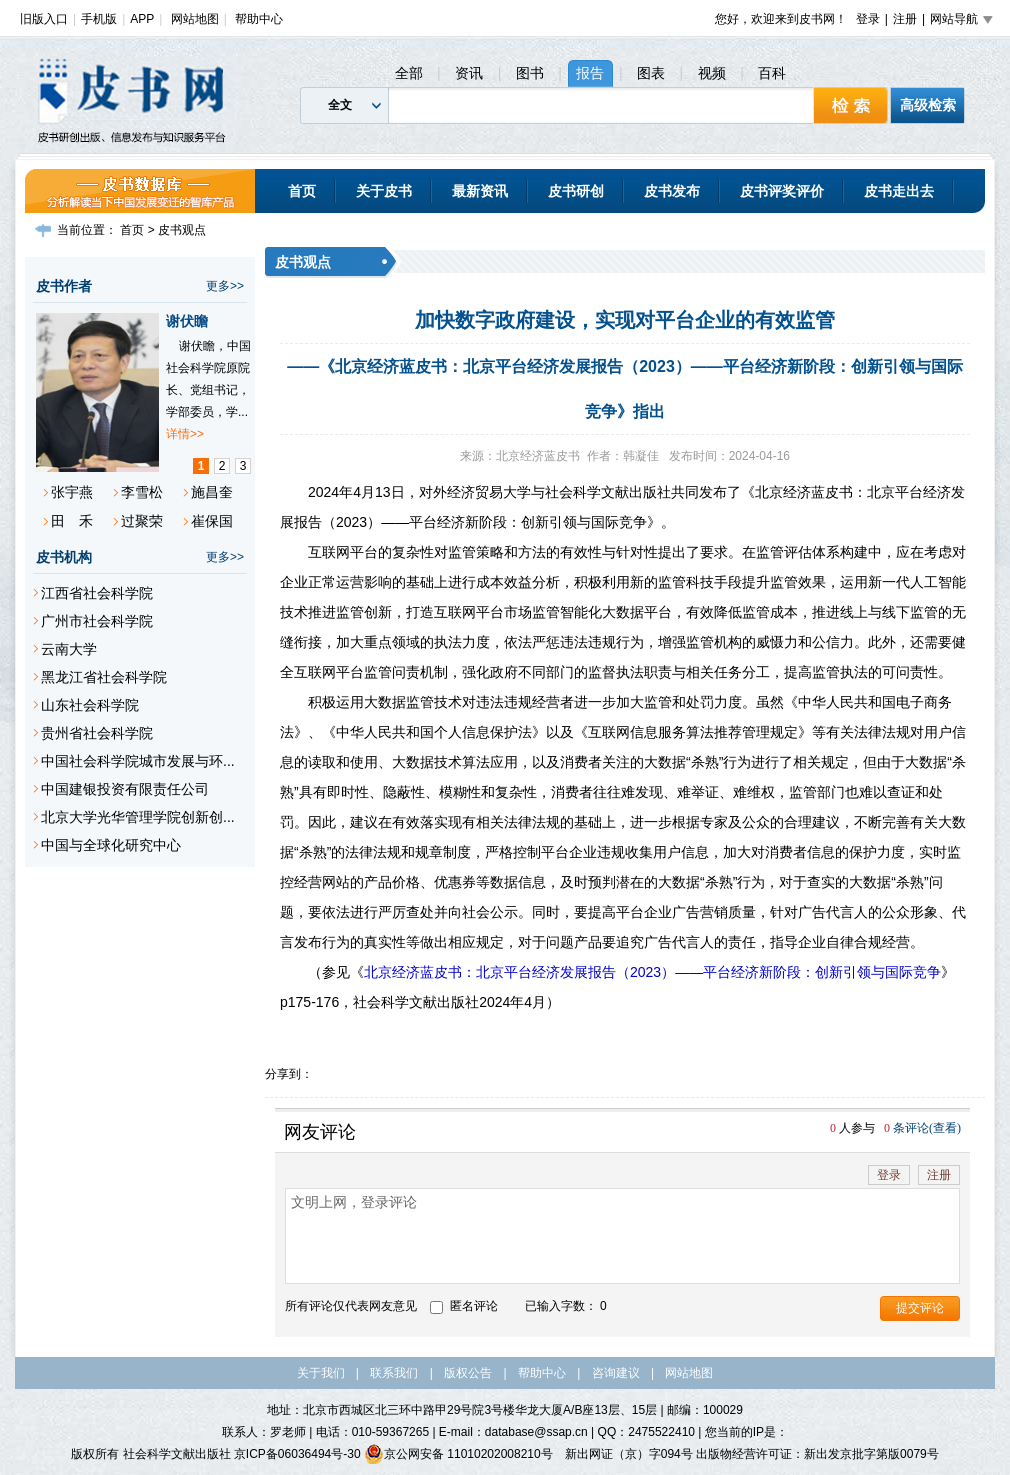  I want to click on 资讯, so click(469, 73).